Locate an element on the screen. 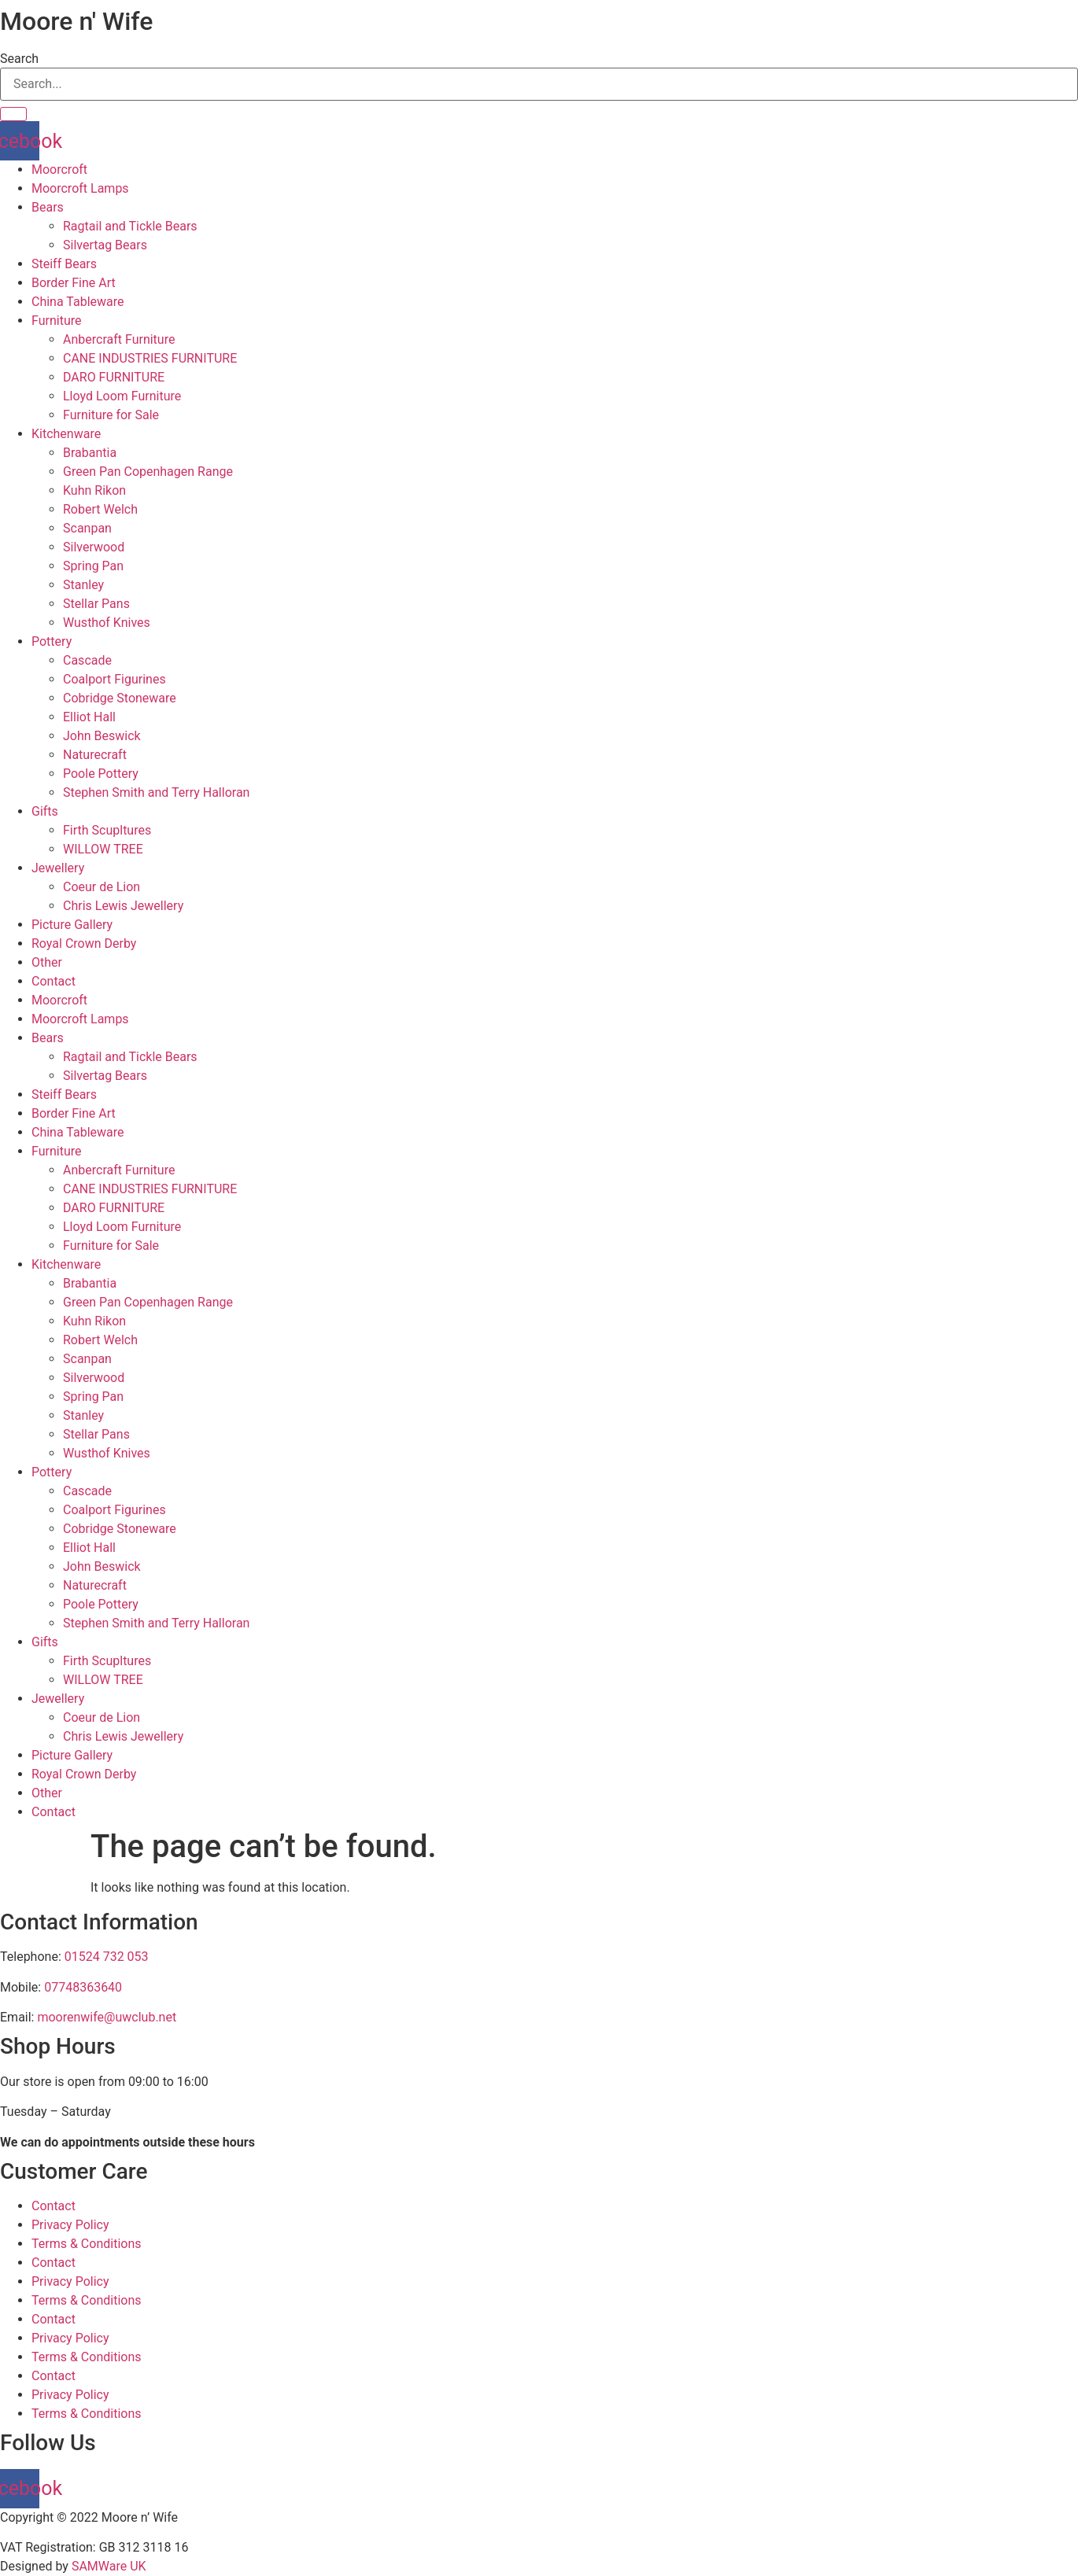 This screenshot has height=2576, width=1078. Coeur de Lion is located at coordinates (101, 886).